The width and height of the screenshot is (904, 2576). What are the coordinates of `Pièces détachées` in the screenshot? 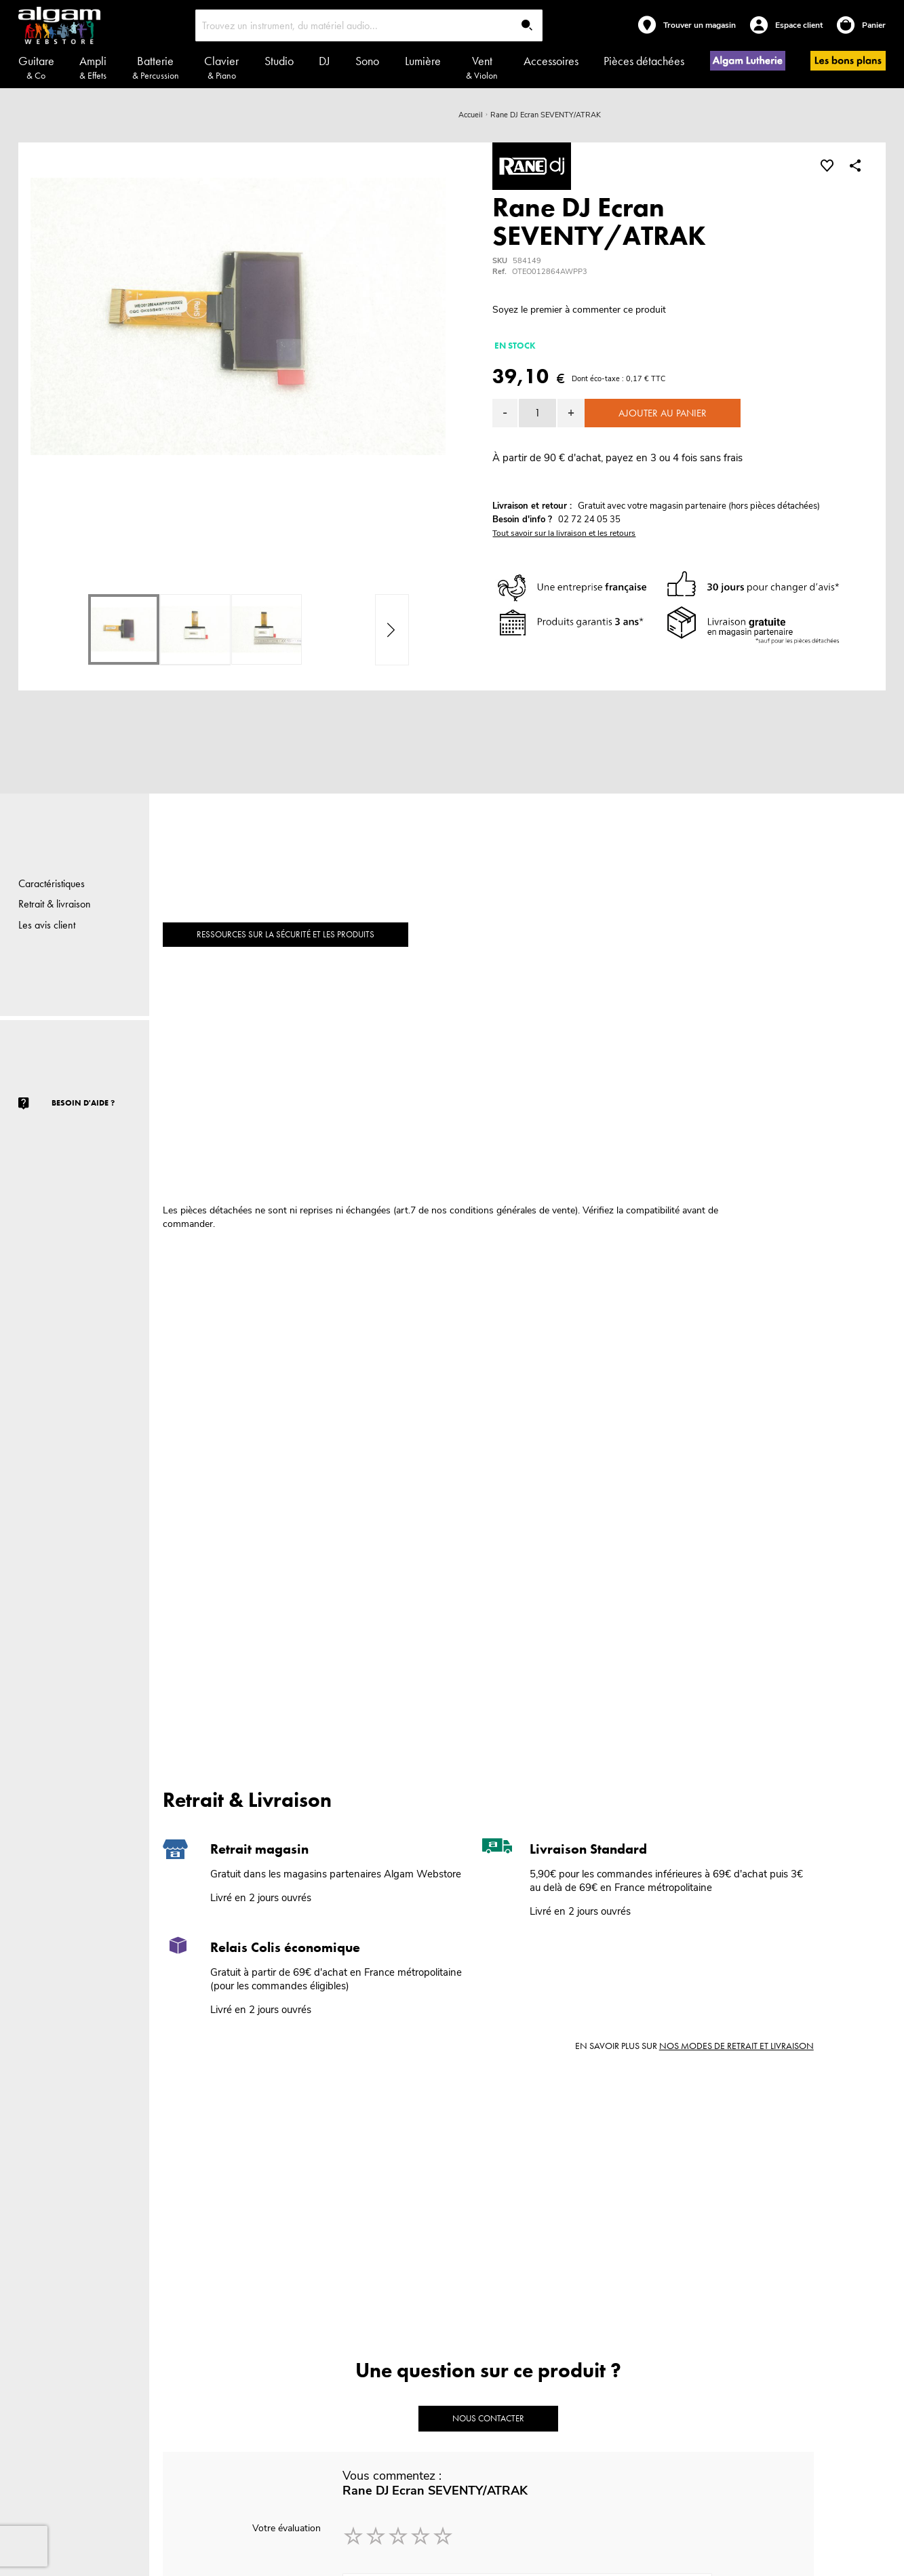 It's located at (644, 61).